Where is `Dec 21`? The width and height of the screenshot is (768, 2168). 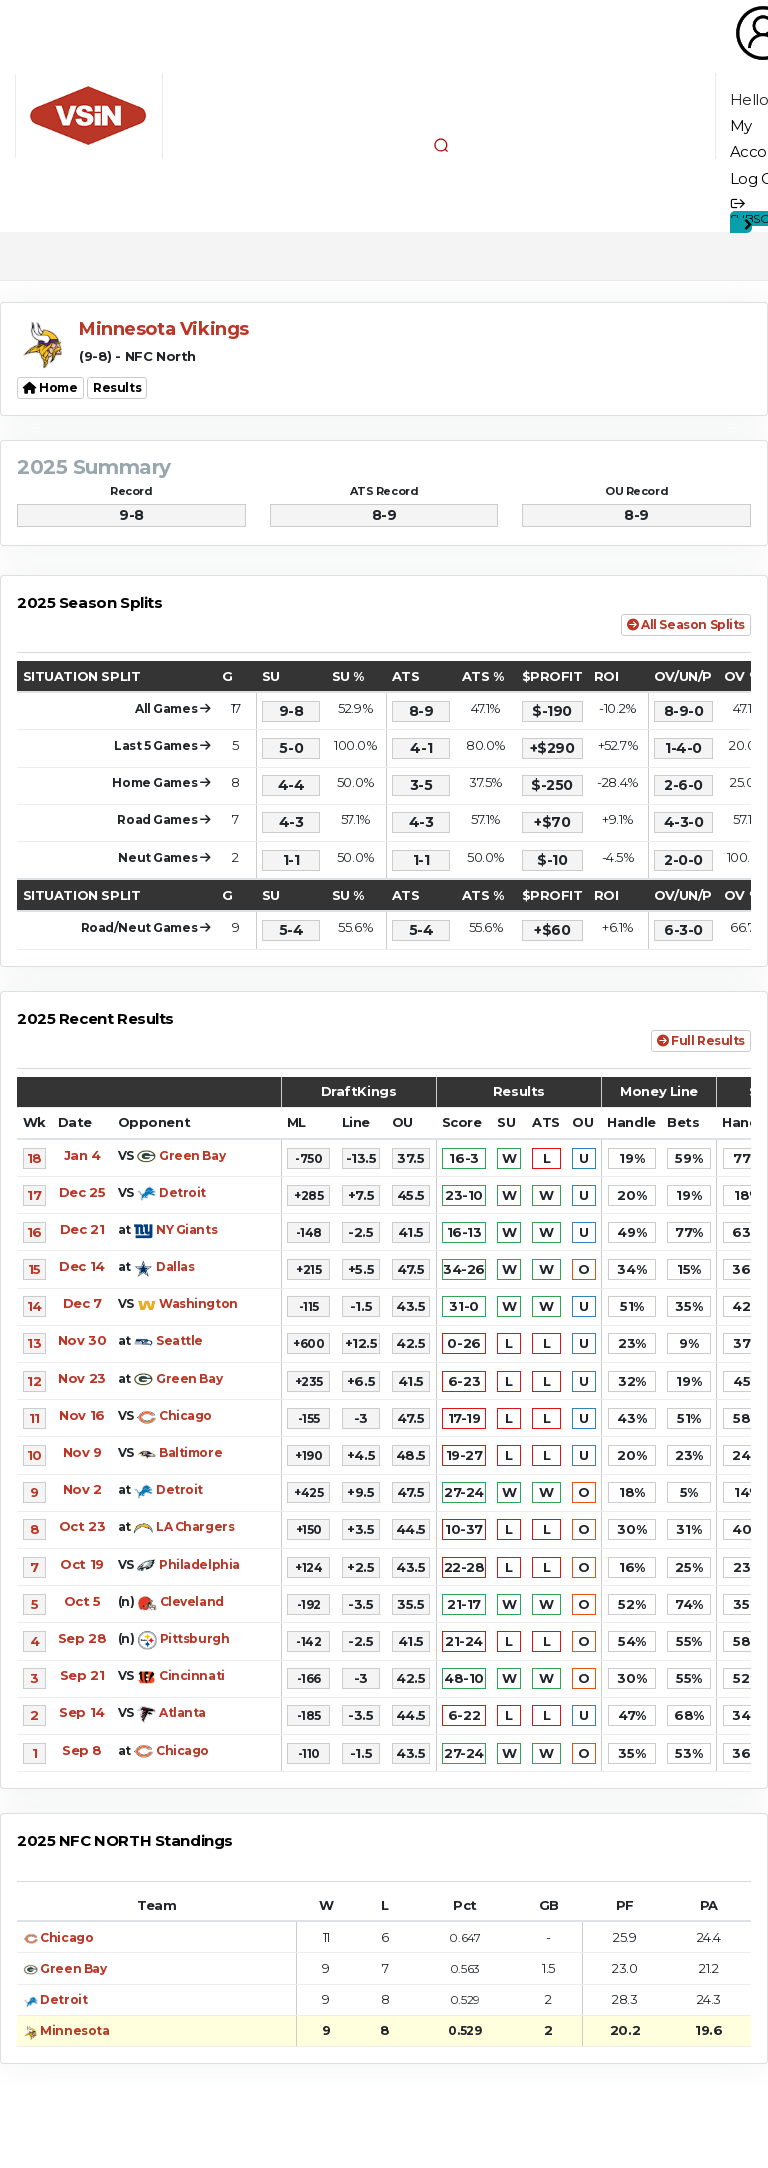
Dec 21 is located at coordinates (82, 1229).